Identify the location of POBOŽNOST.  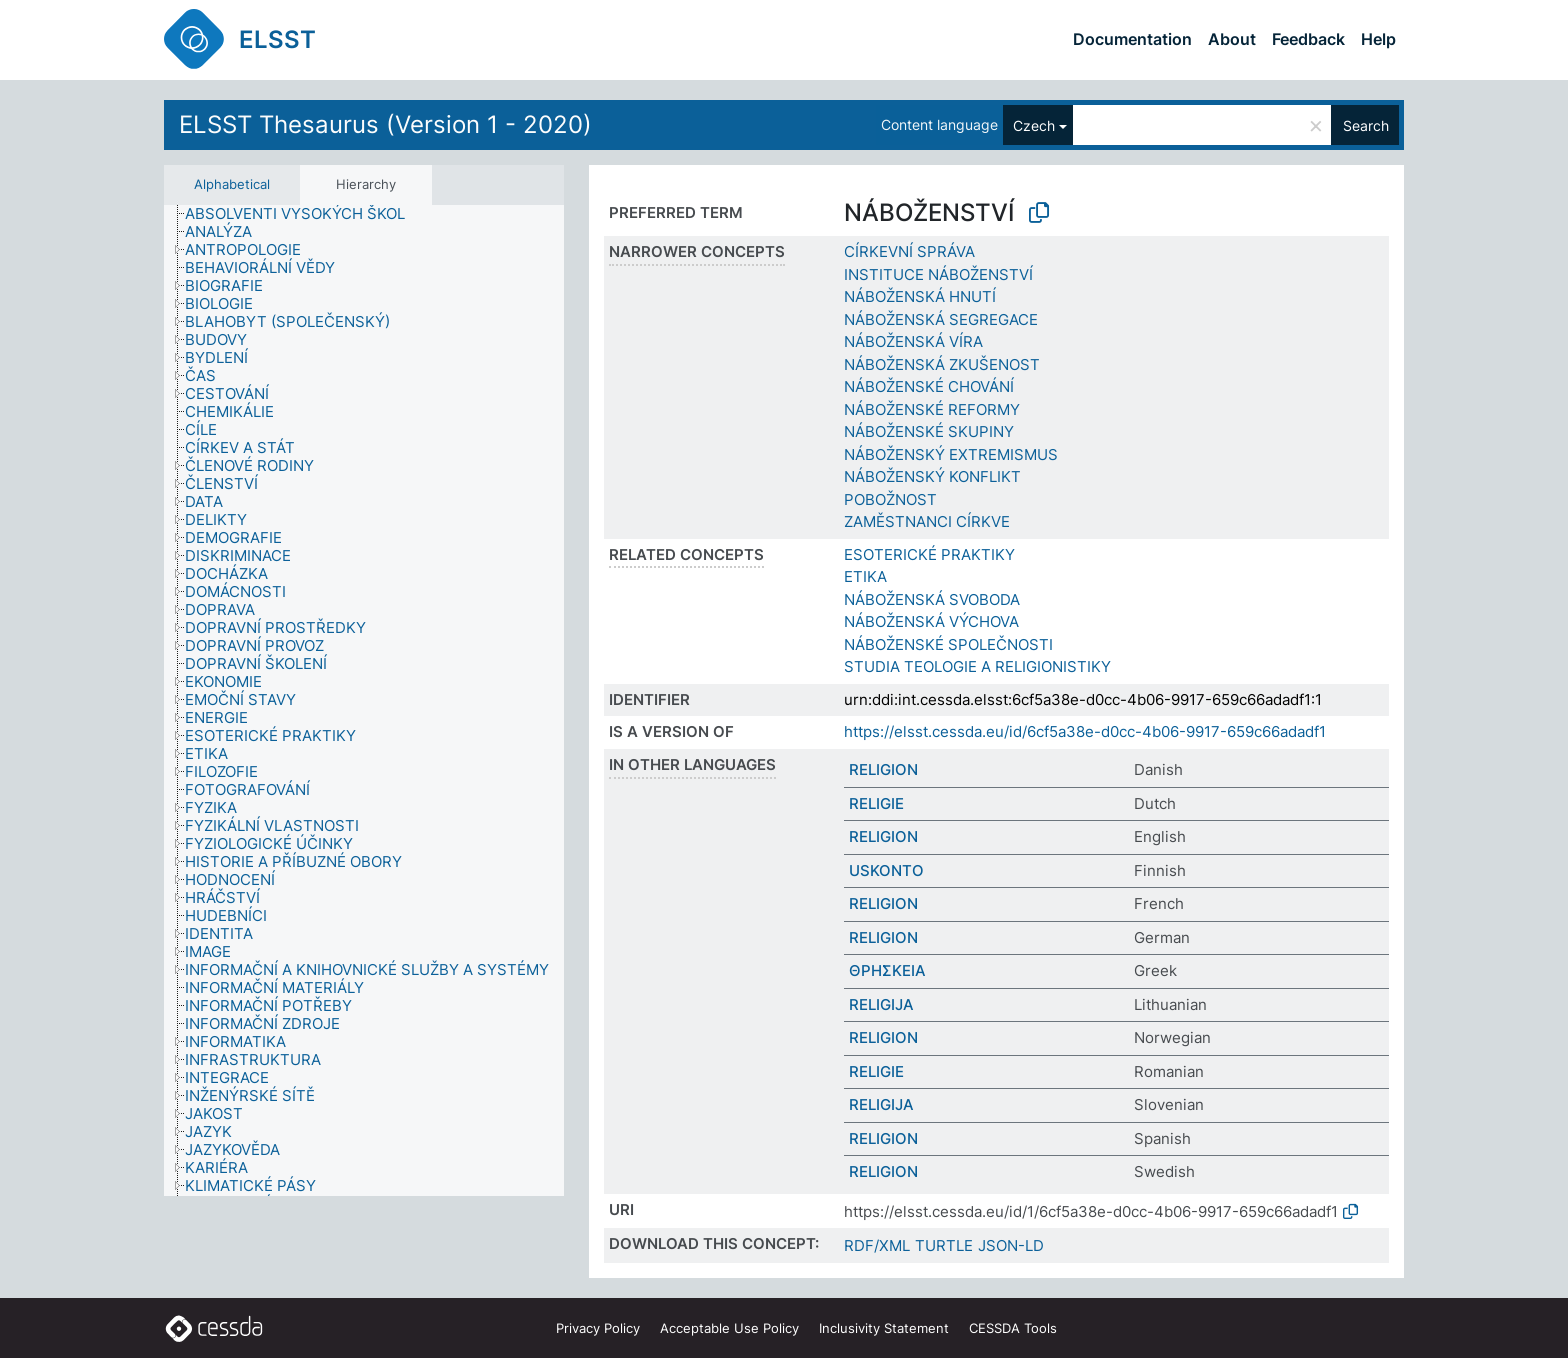
(890, 499).